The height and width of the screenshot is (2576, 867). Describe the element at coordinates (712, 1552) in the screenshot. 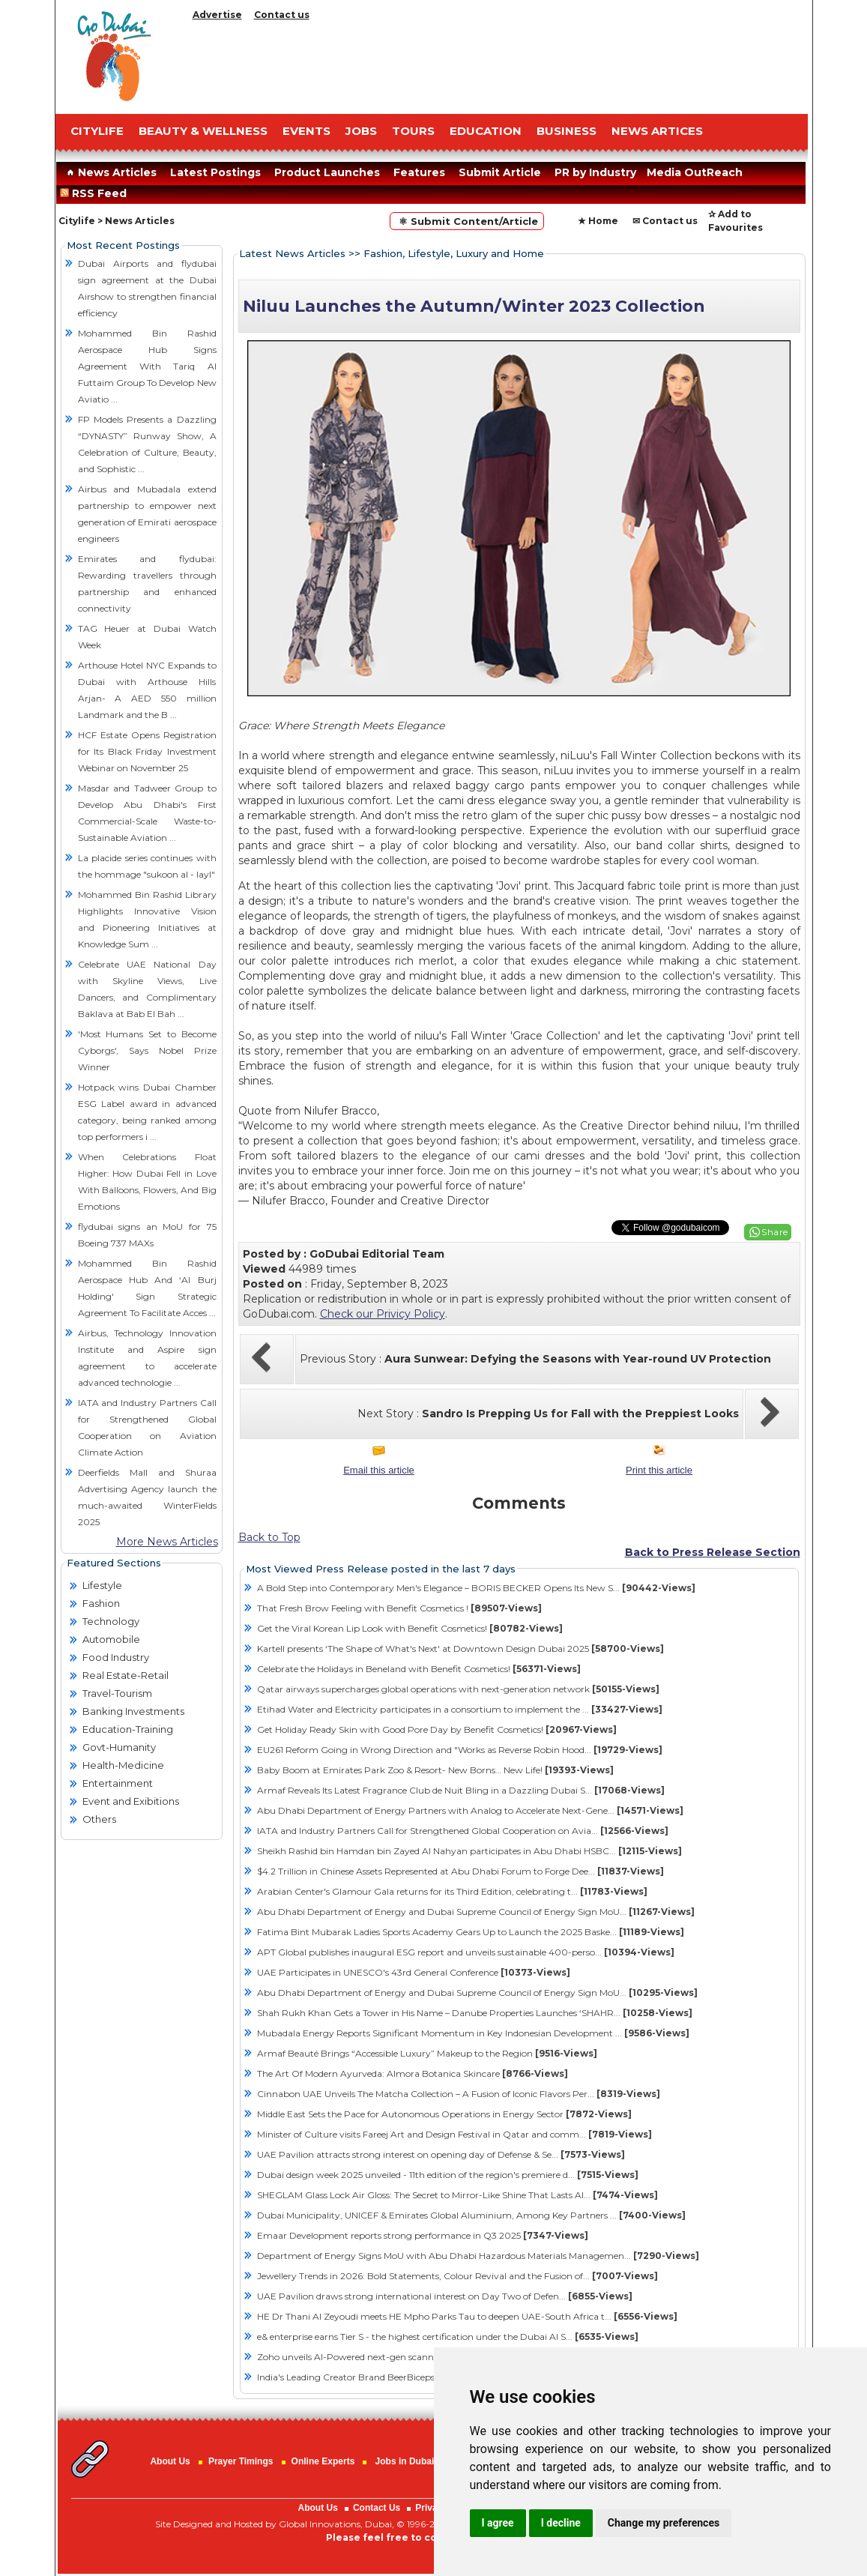

I see `Back to Press Release Section` at that location.